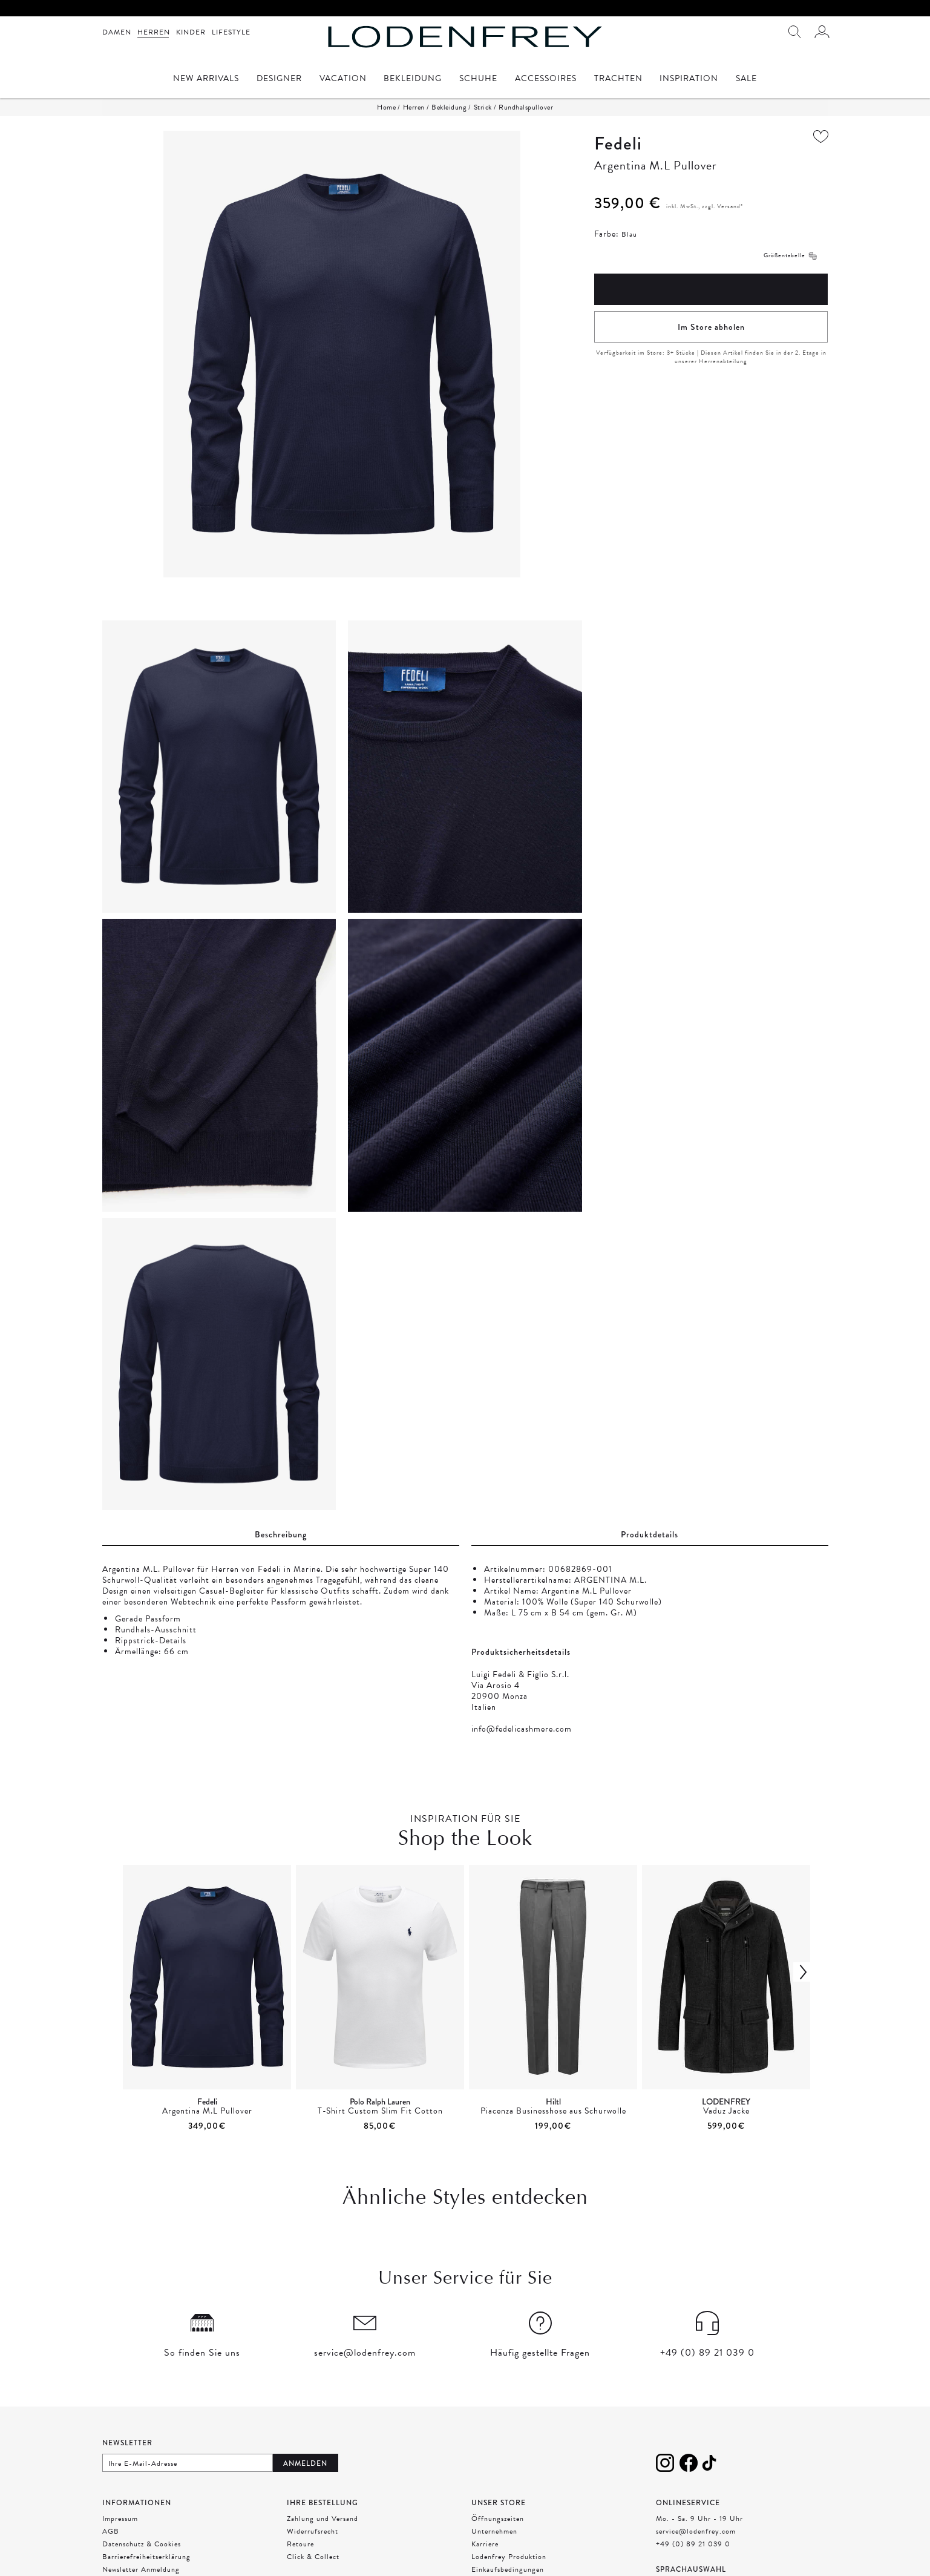 This screenshot has width=930, height=2576. I want to click on Öffnungszeiten, so click(497, 2518).